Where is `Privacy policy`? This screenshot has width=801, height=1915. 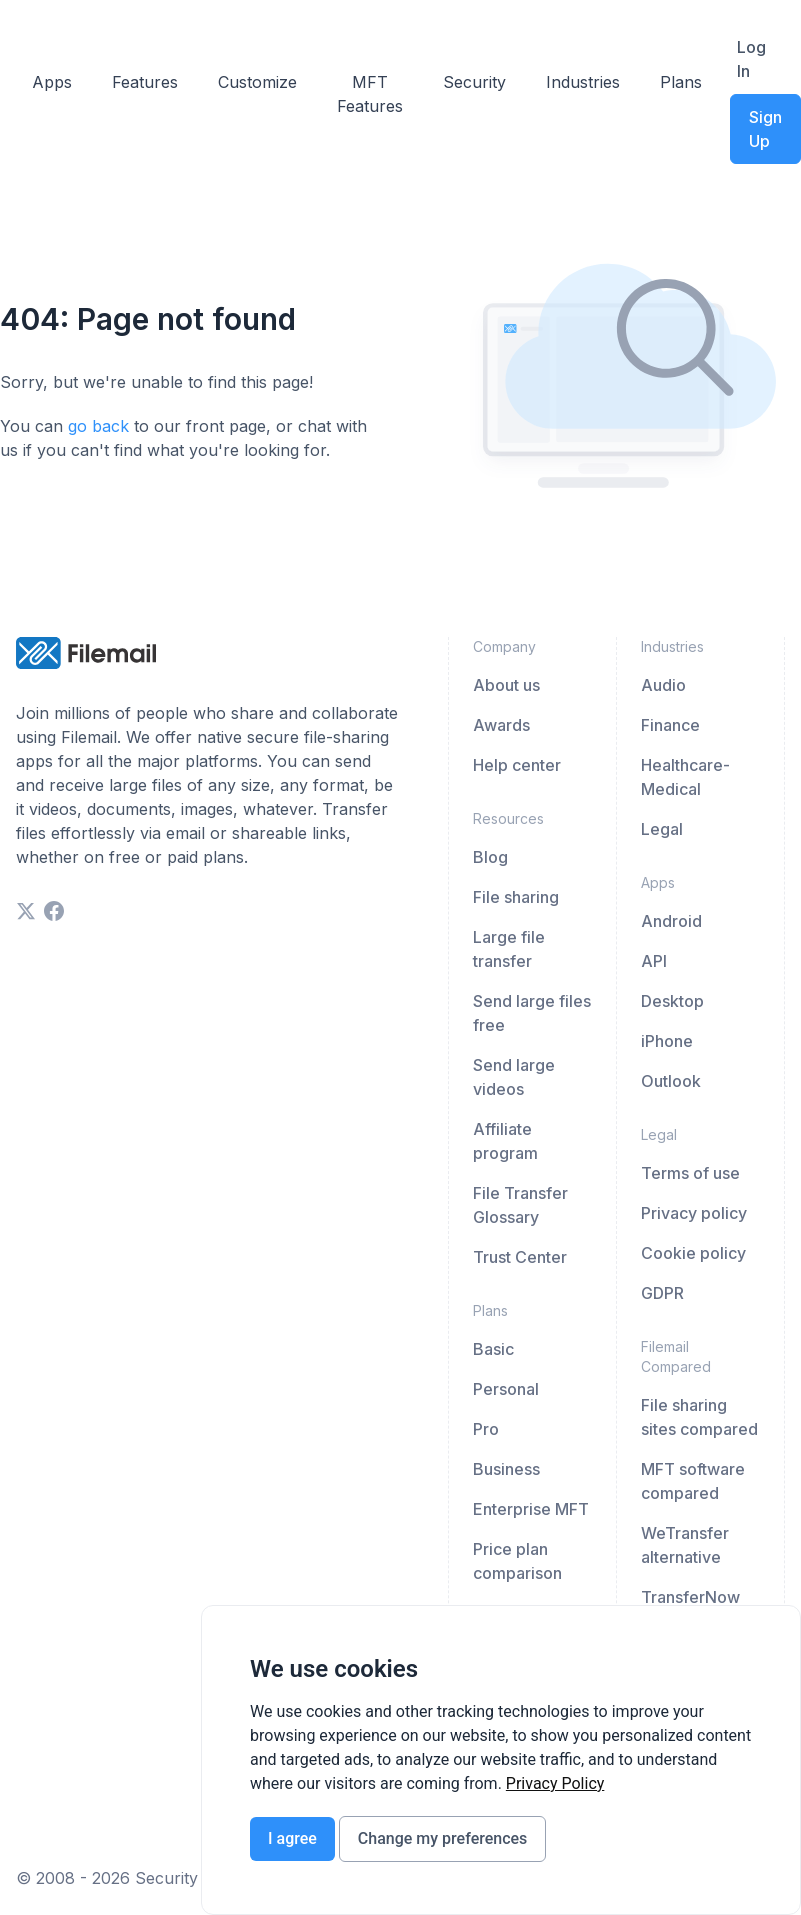 Privacy policy is located at coordinates (694, 1213).